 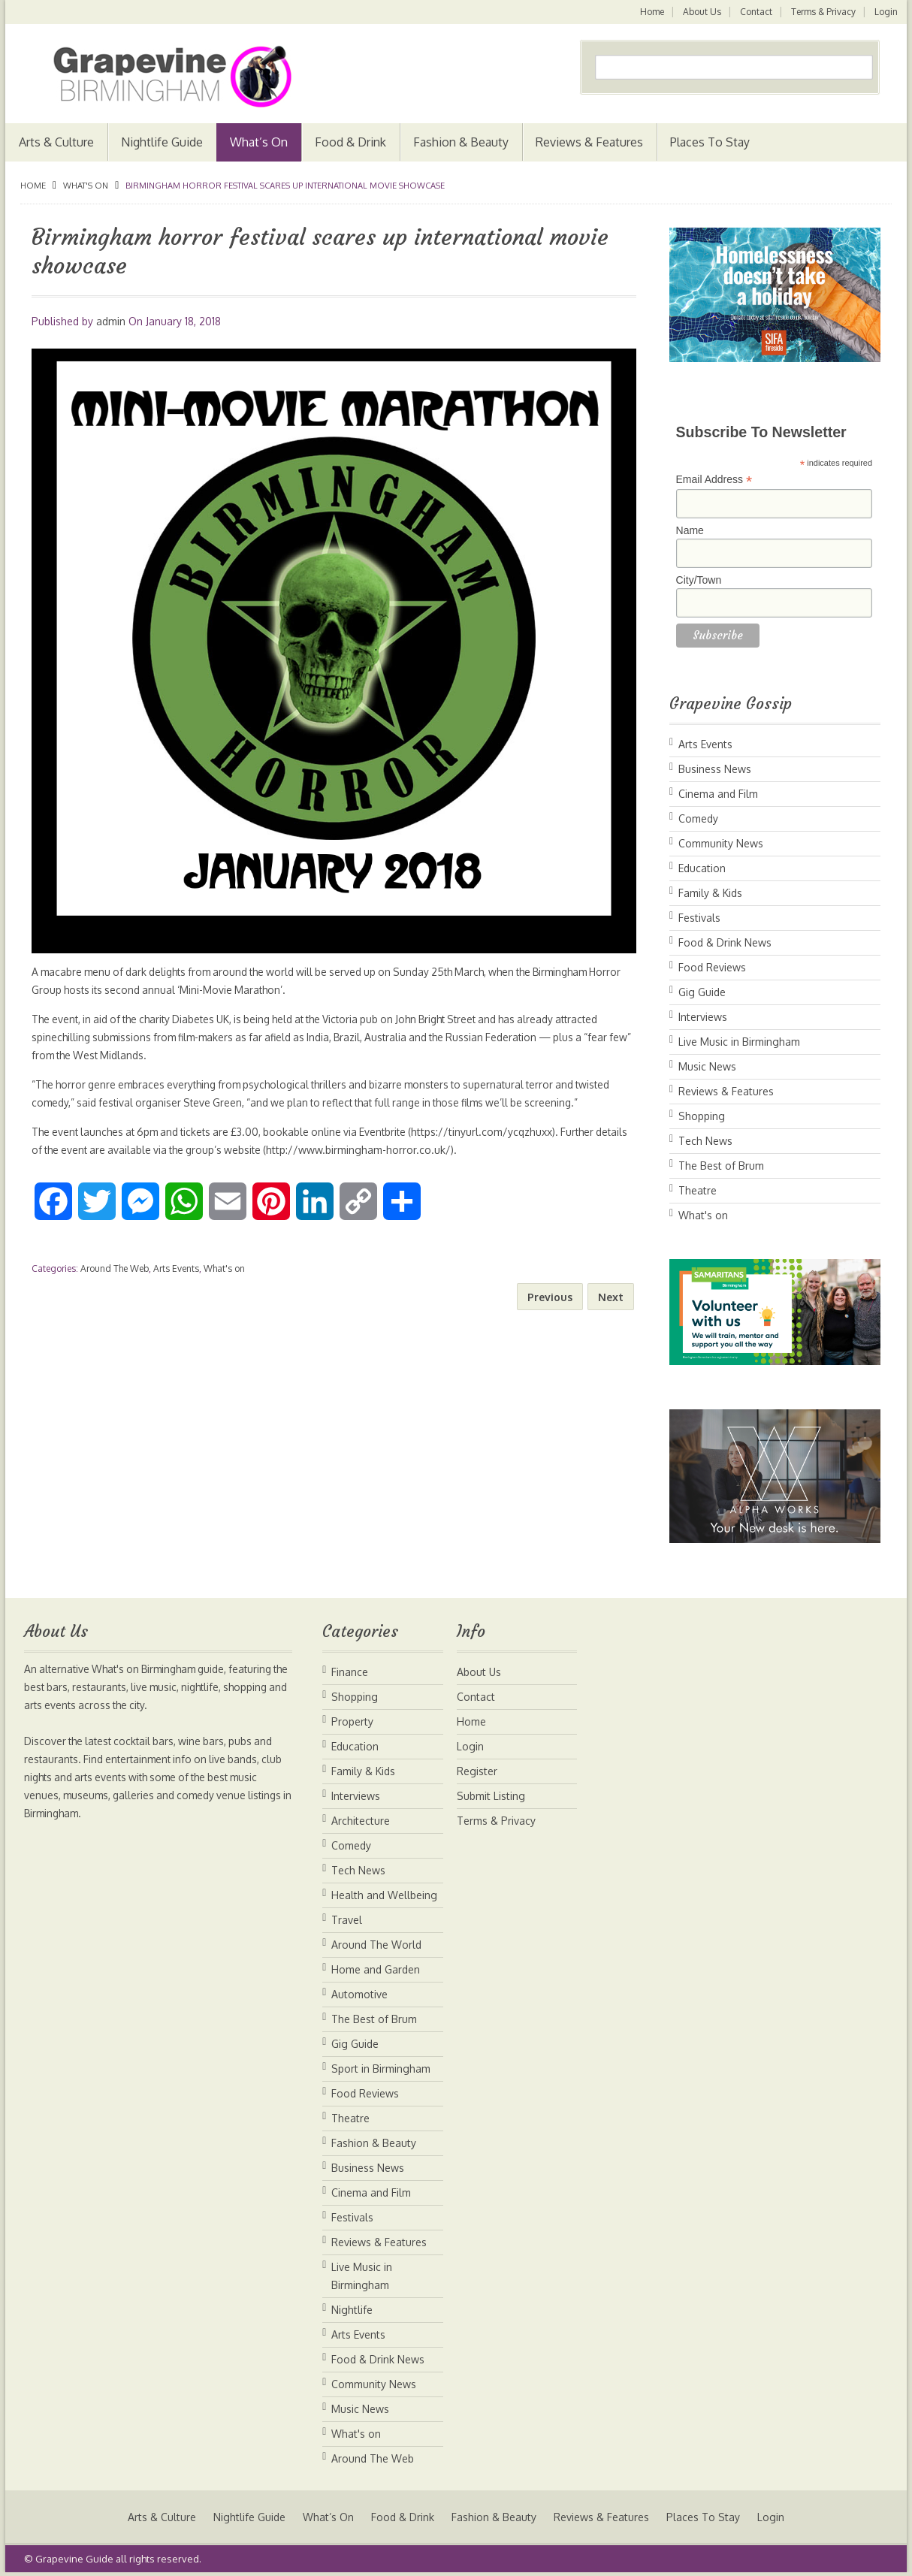 I want to click on City/Town, so click(x=699, y=580).